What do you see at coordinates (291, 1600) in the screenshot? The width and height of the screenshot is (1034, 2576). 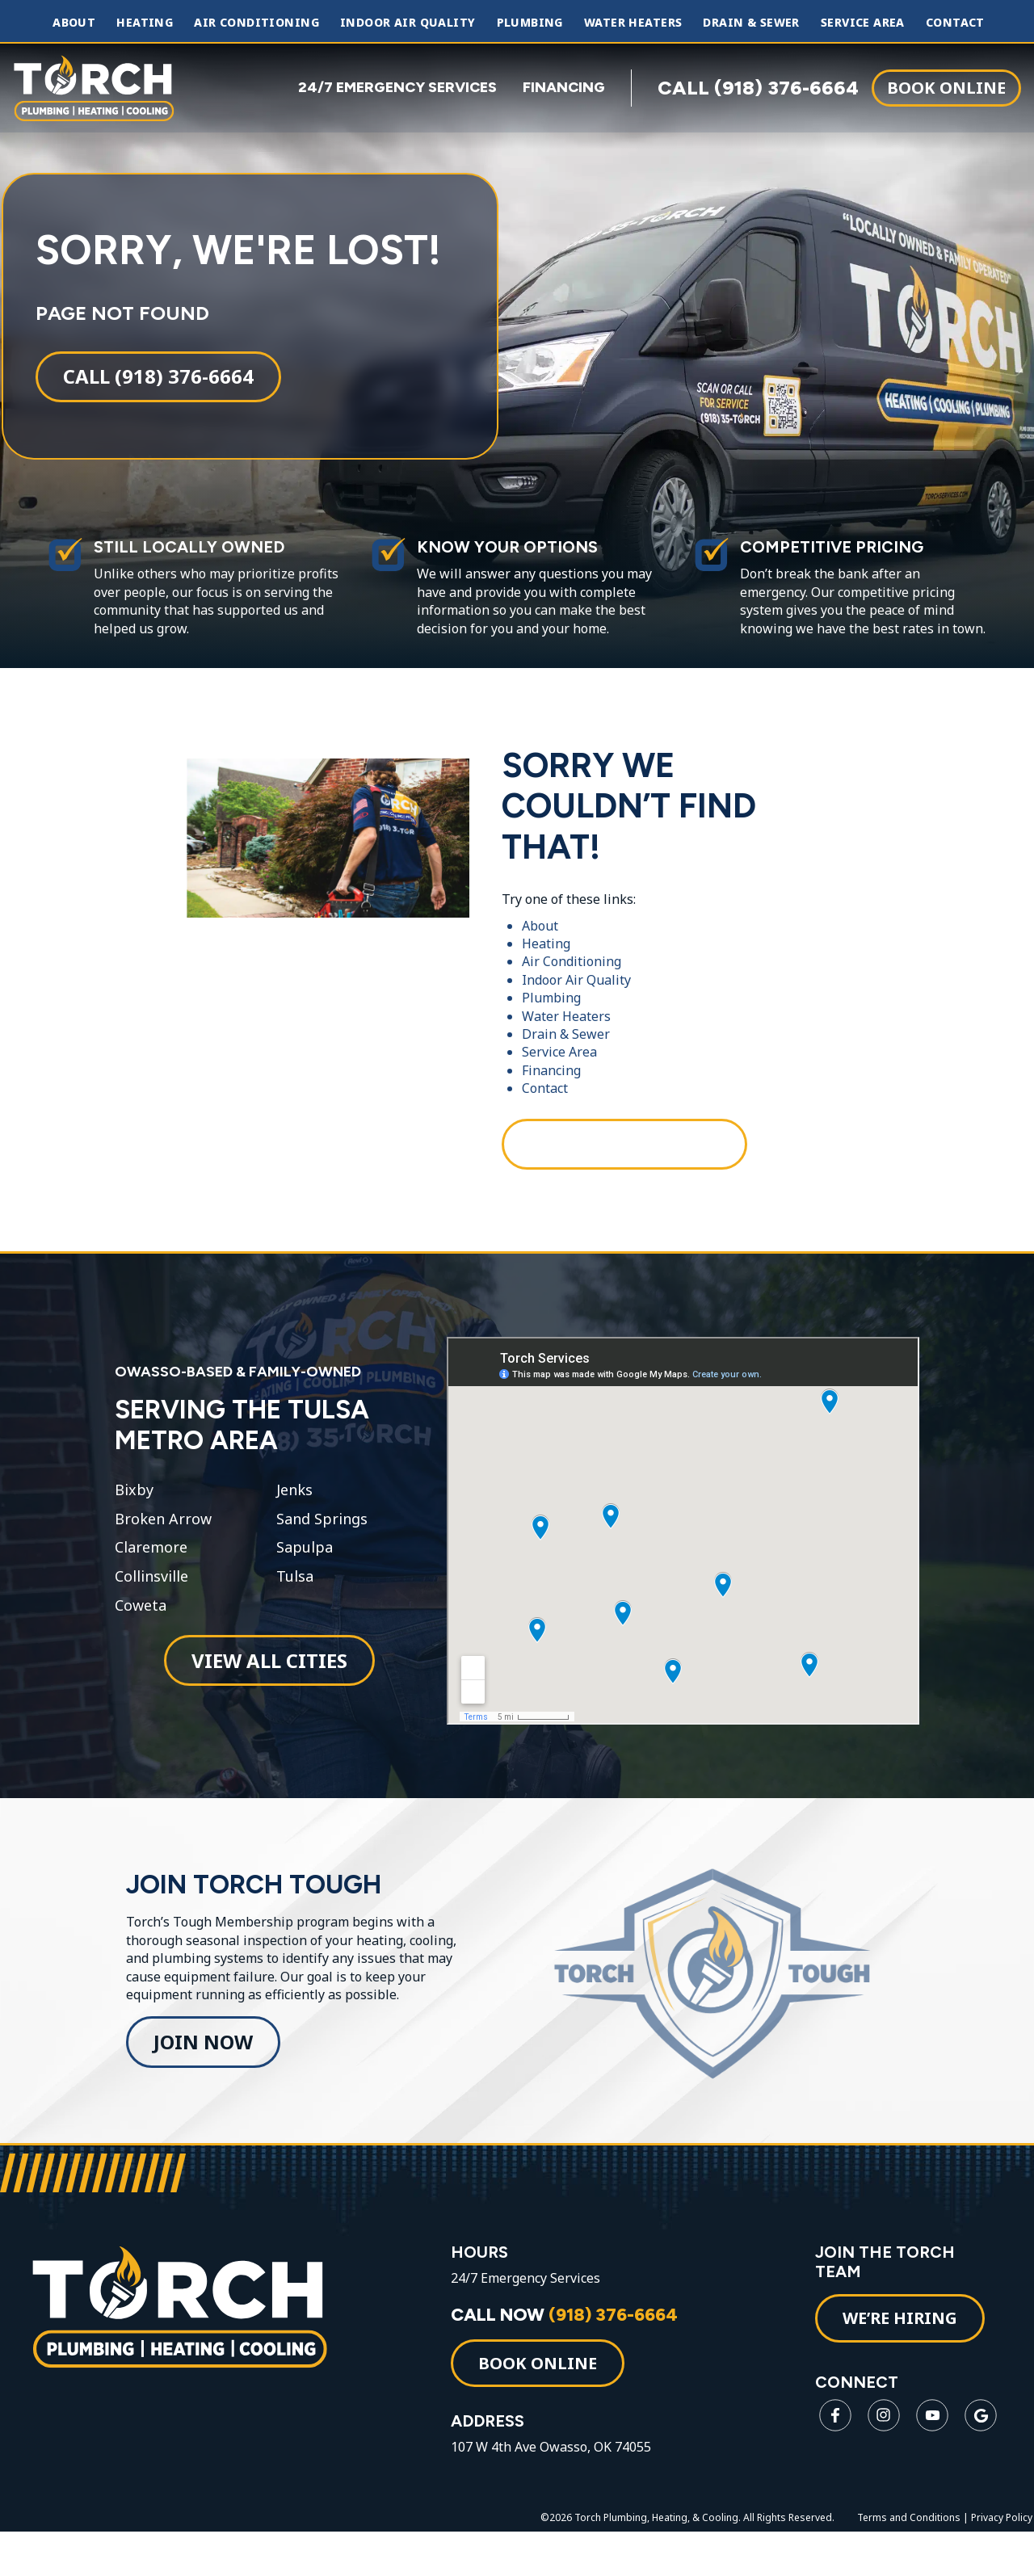 I see `Tulsa` at bounding box center [291, 1600].